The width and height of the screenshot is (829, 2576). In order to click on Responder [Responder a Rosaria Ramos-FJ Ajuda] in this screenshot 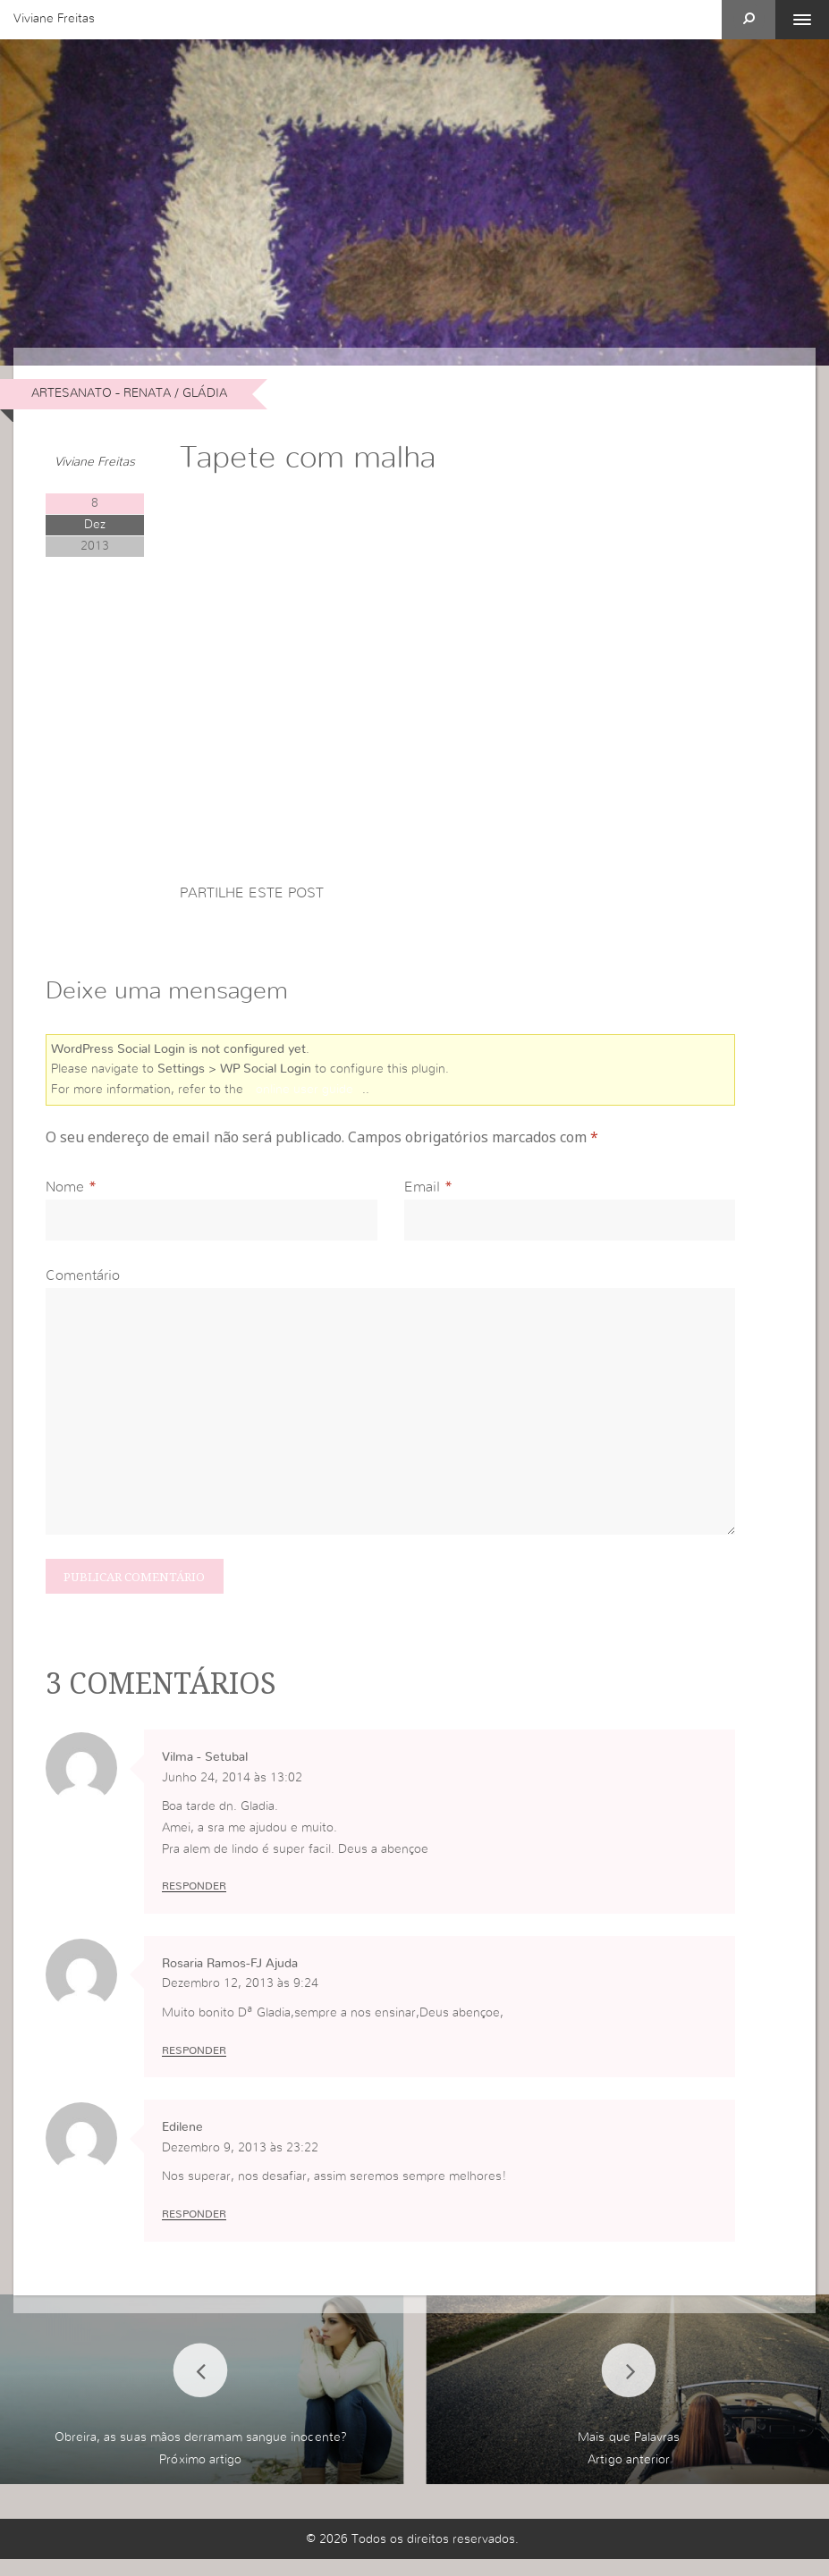, I will do `click(194, 2065)`.